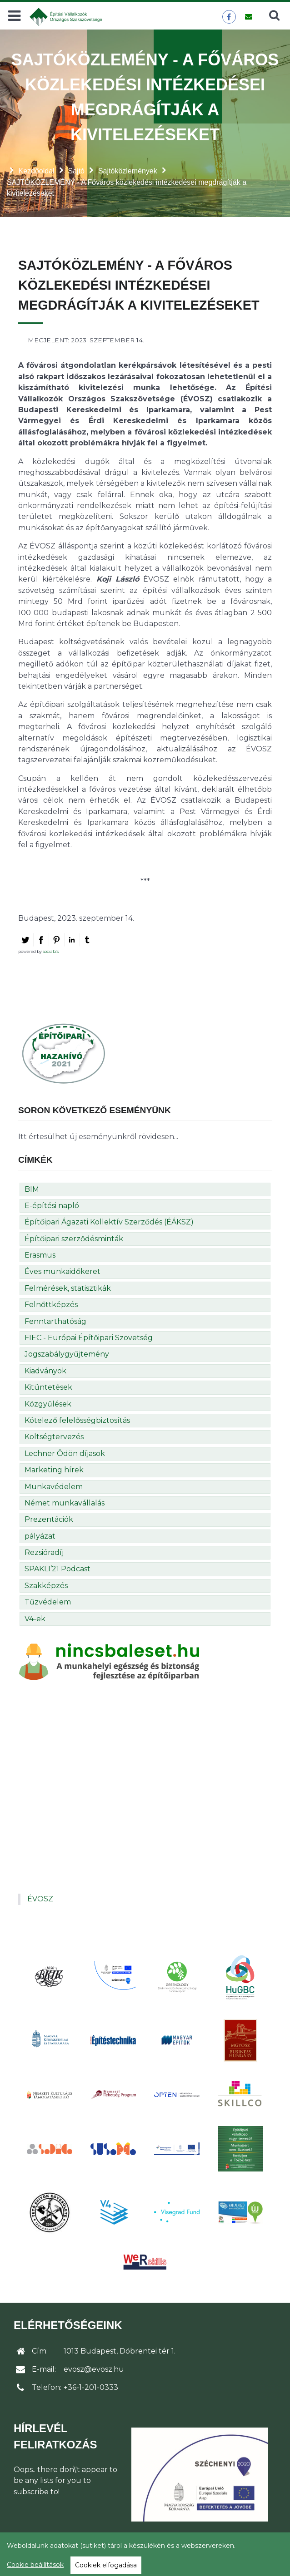  Describe the element at coordinates (55, 1321) in the screenshot. I see `Fenntarthatóság` at that location.